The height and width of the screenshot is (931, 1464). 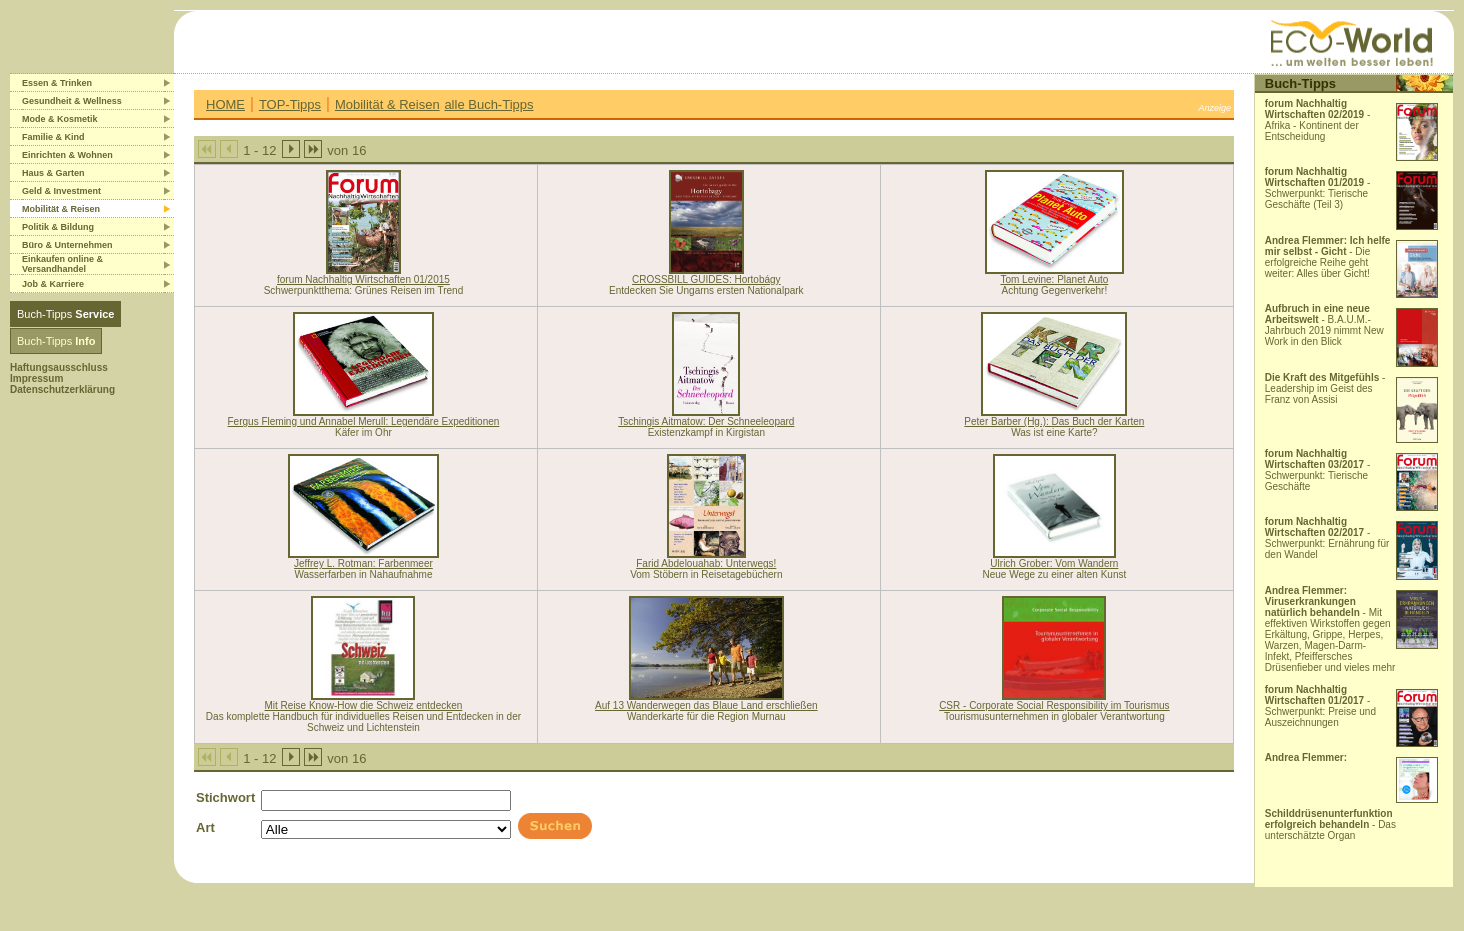 What do you see at coordinates (706, 705) in the screenshot?
I see `Auf 13 Wanderwegen das Blaue Land erschließen` at bounding box center [706, 705].